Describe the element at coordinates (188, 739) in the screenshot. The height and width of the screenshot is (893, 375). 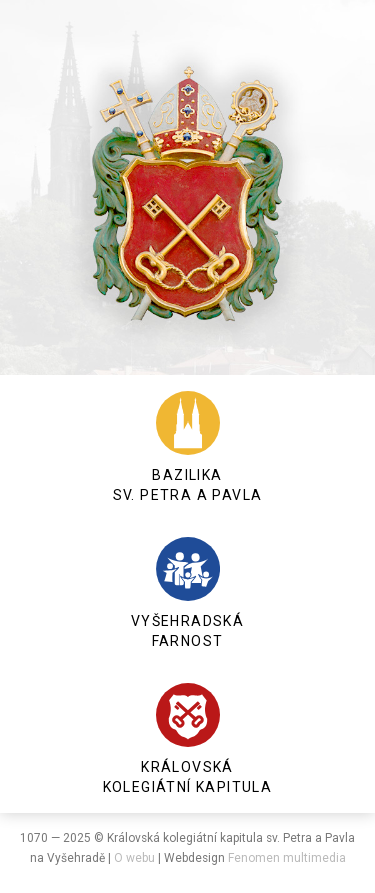
I see `Královská kolegiátní kapitula` at that location.